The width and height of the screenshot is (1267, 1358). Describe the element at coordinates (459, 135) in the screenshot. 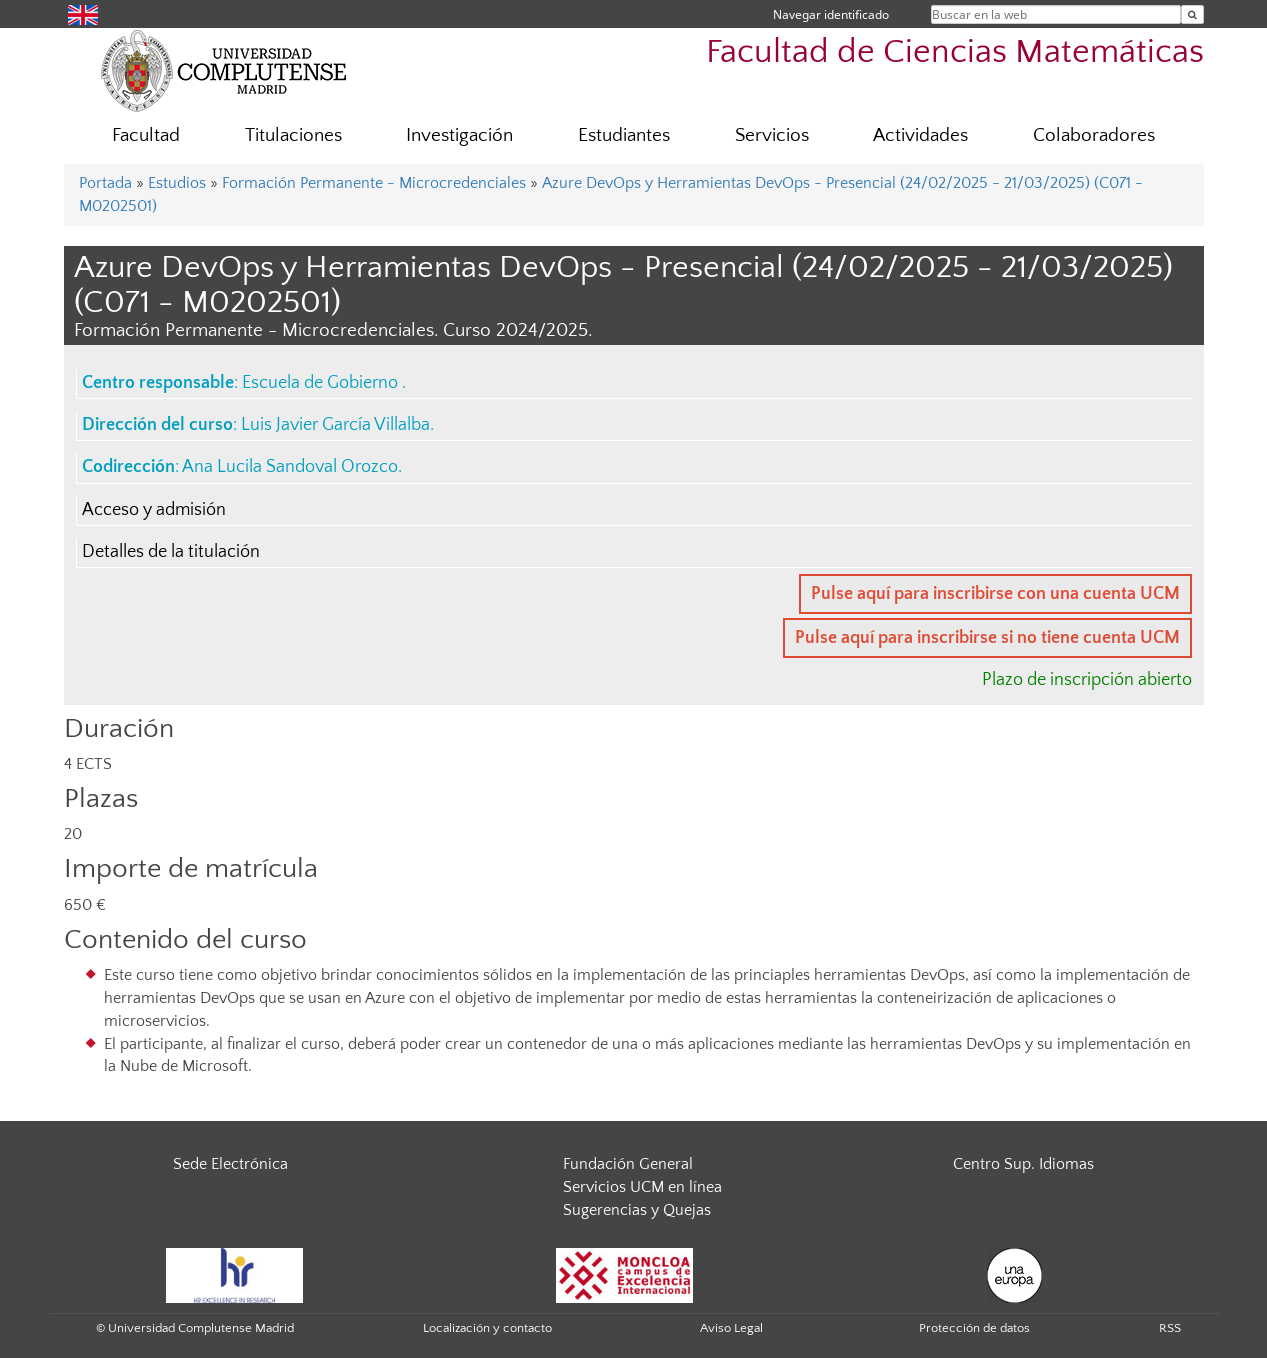

I see `Investigación` at that location.